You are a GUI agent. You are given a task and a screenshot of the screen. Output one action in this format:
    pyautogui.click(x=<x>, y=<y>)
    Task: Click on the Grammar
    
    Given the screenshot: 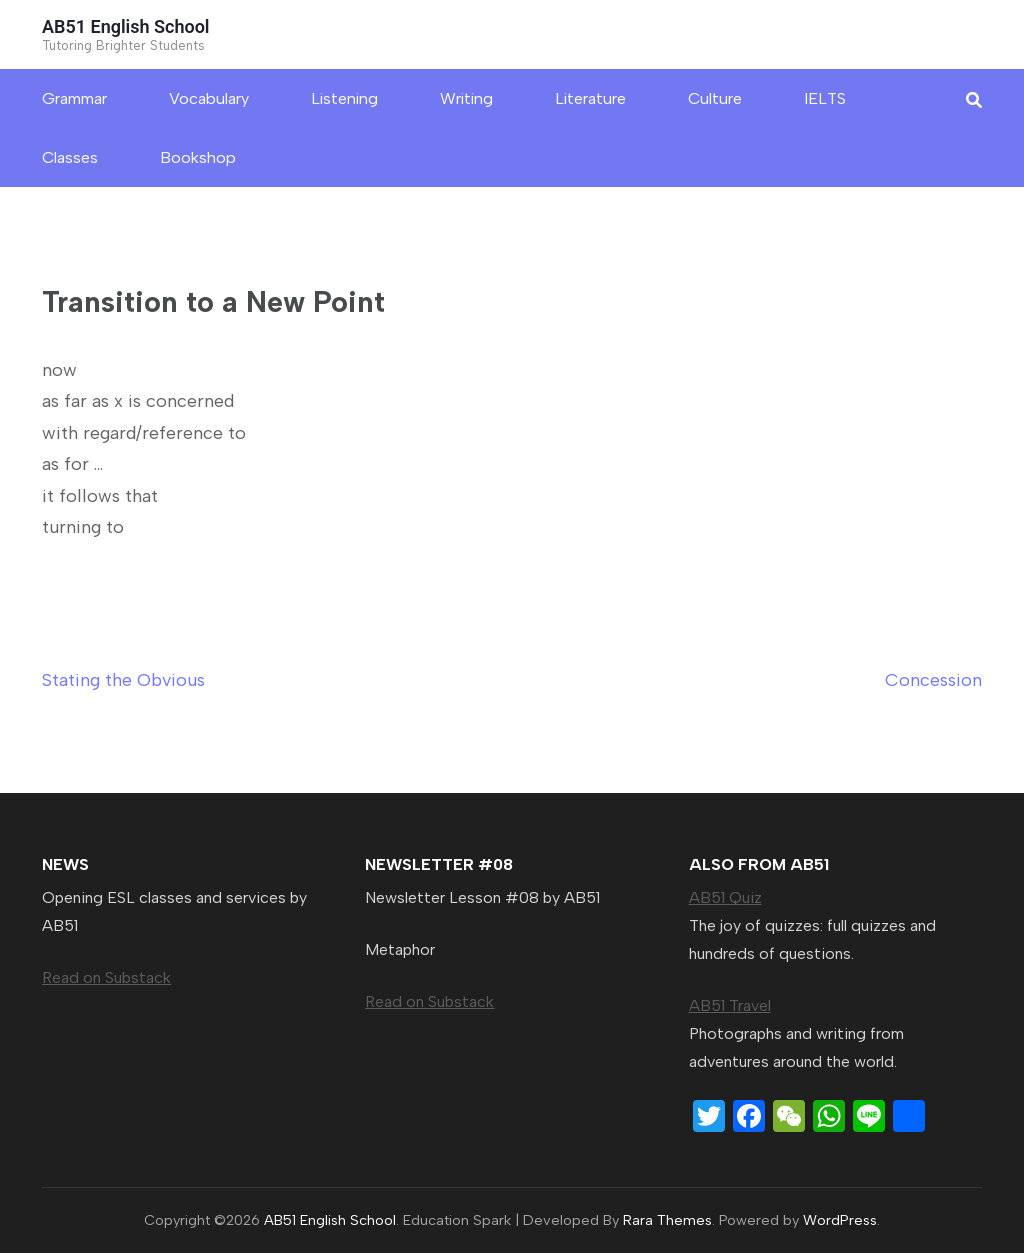 What is the action you would take?
    pyautogui.click(x=74, y=98)
    